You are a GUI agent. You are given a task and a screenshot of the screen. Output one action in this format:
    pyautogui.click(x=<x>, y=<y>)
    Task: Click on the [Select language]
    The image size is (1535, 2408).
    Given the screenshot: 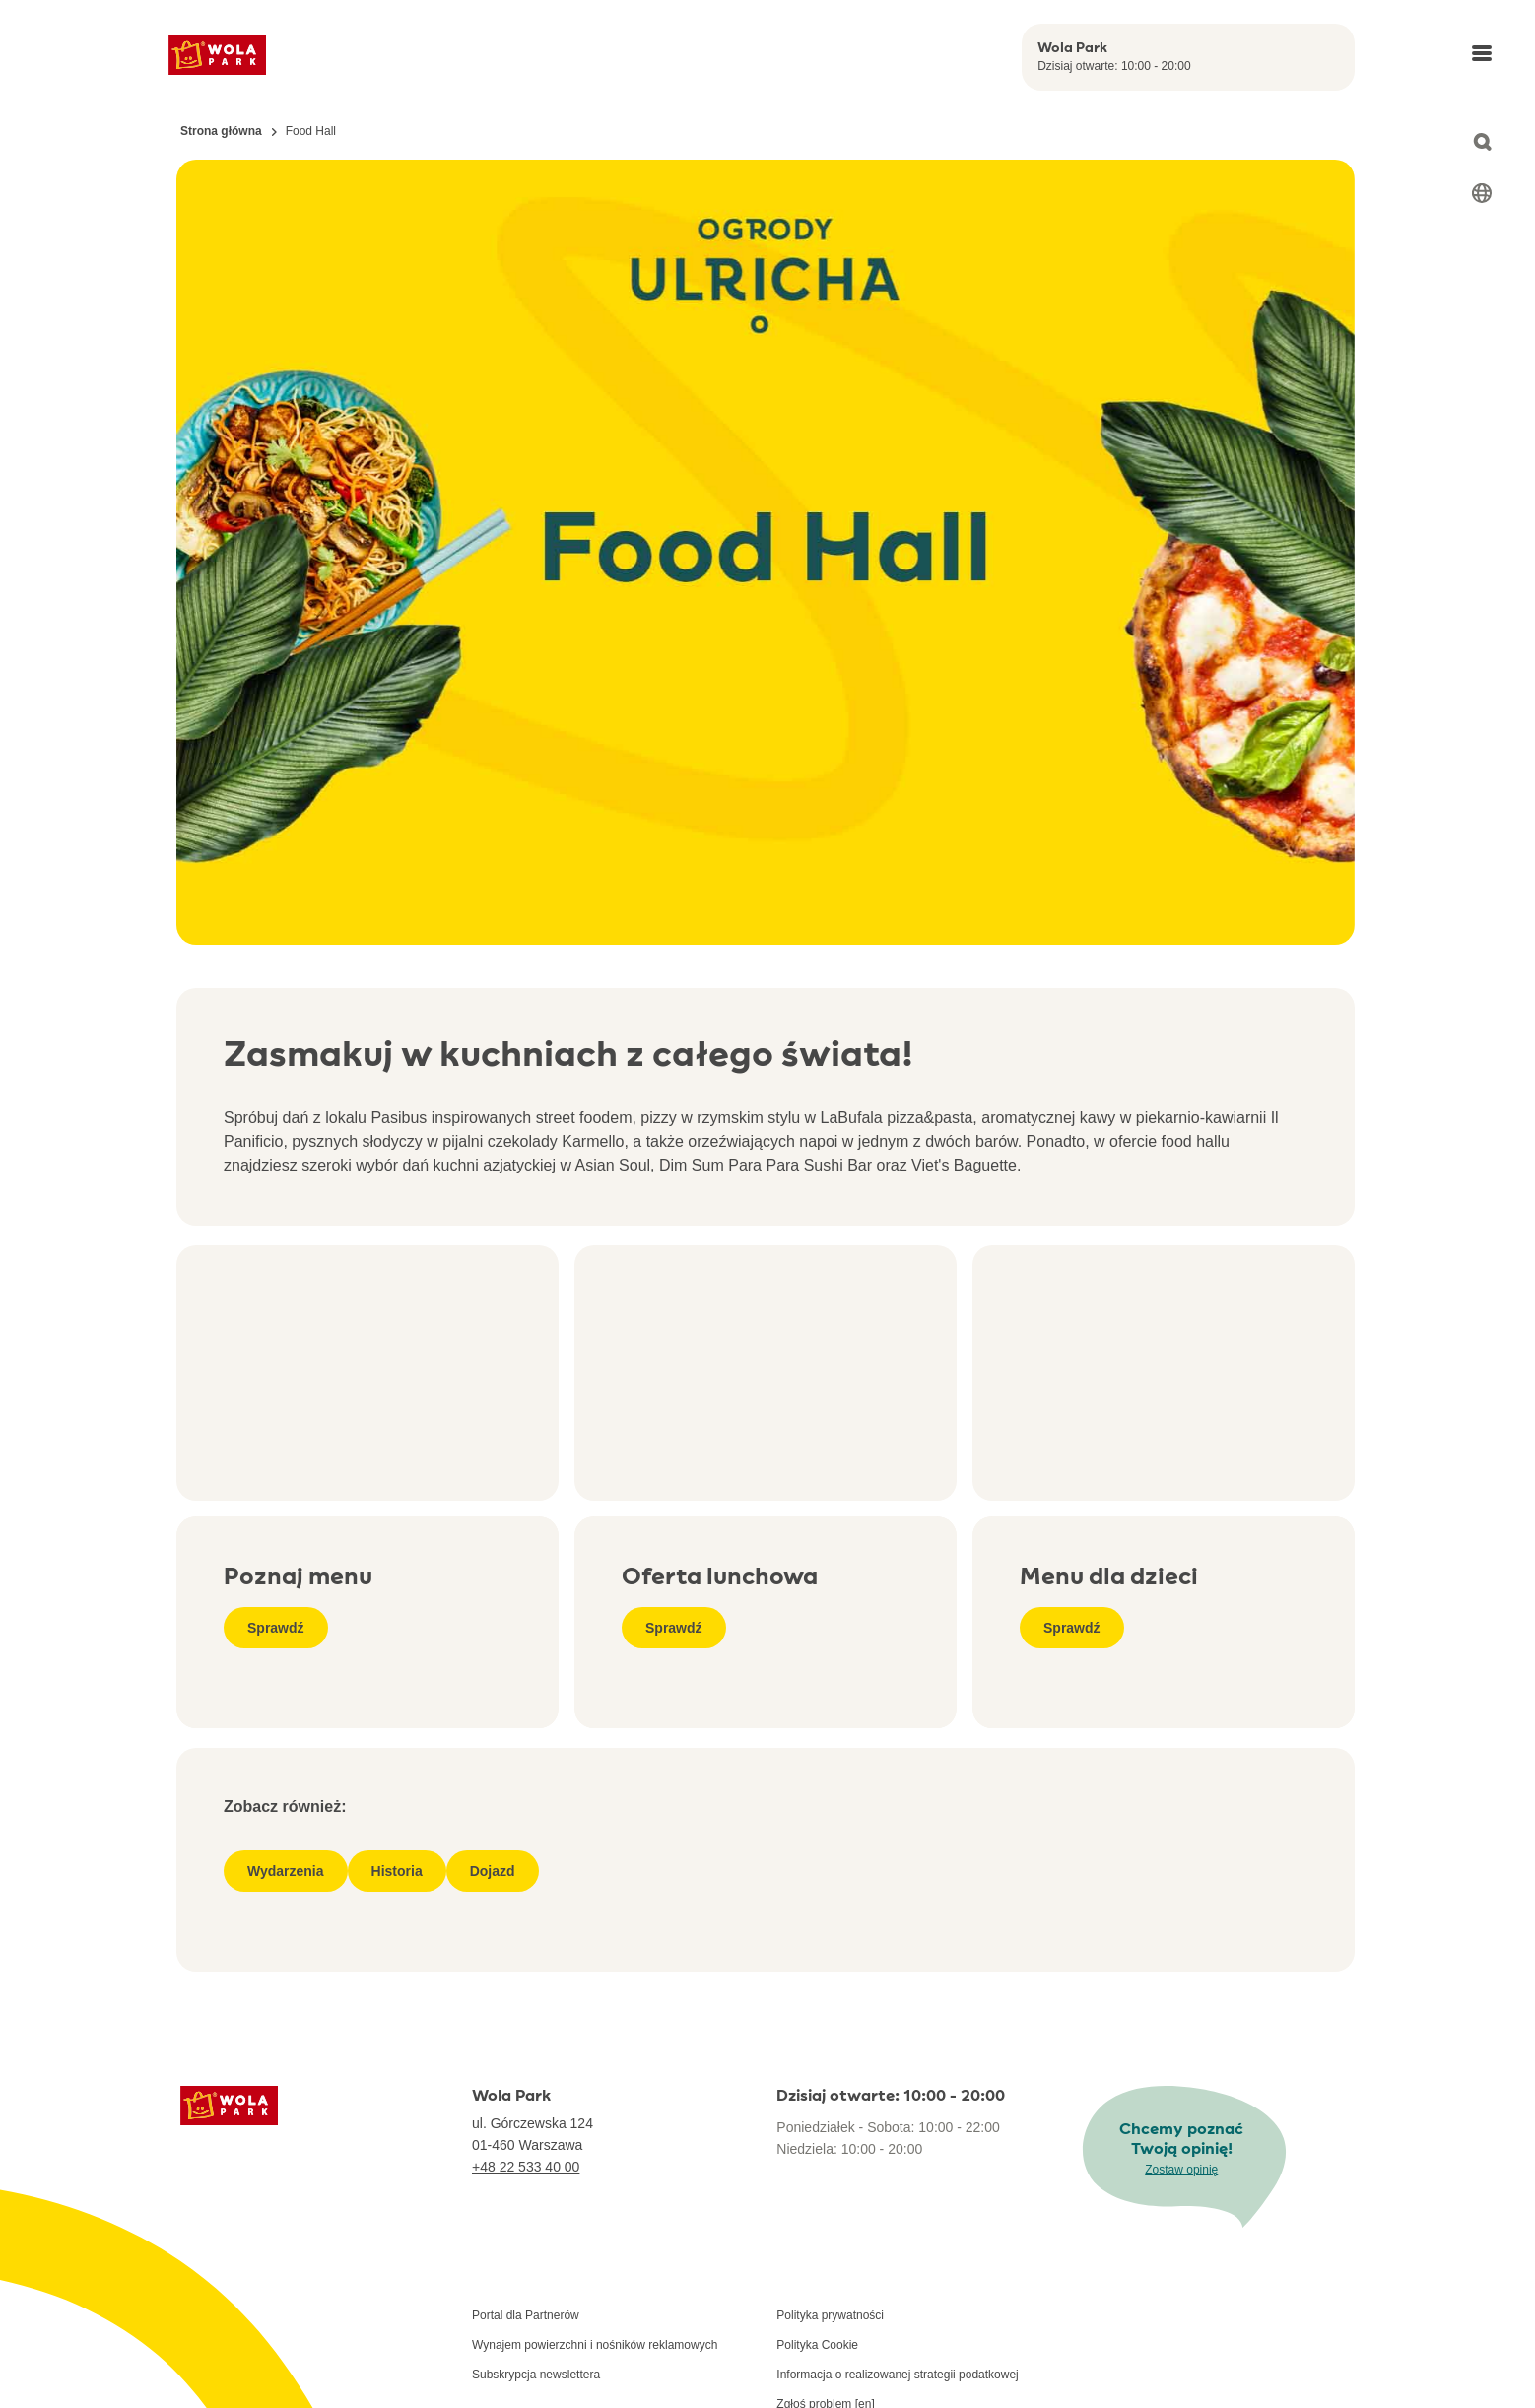 What is the action you would take?
    pyautogui.click(x=1482, y=193)
    